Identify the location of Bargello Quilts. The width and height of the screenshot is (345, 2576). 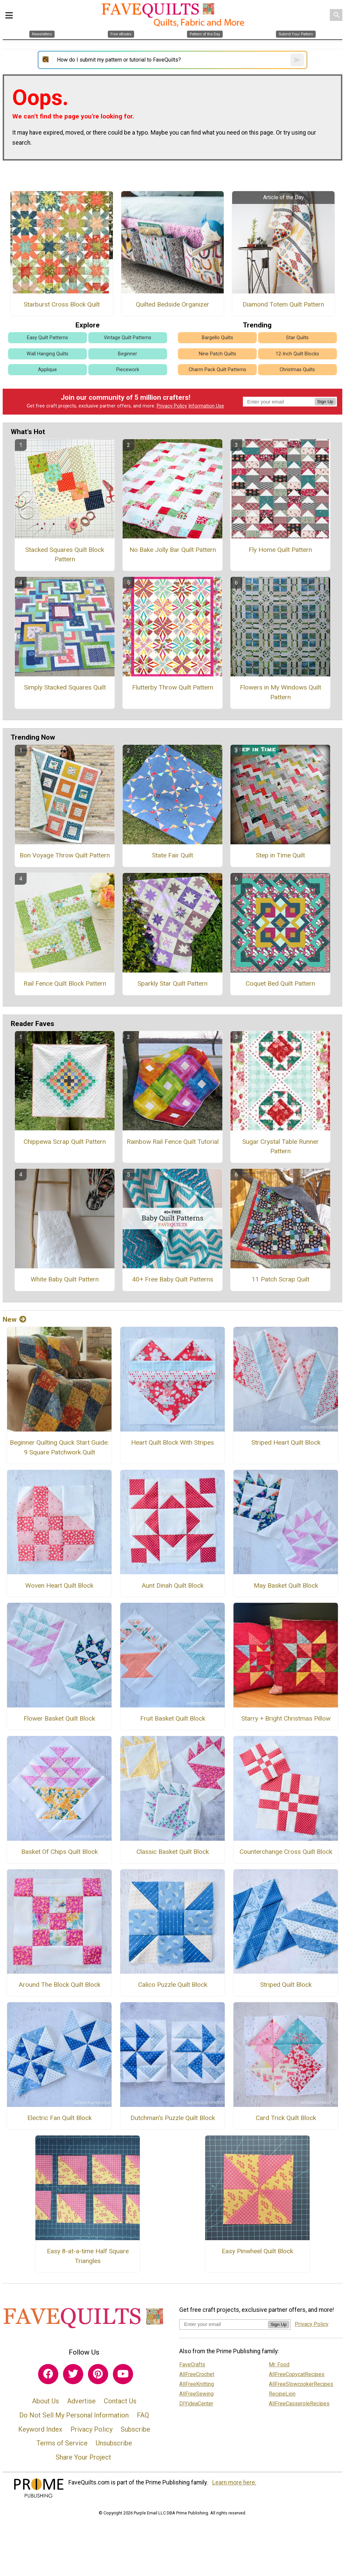
(217, 338).